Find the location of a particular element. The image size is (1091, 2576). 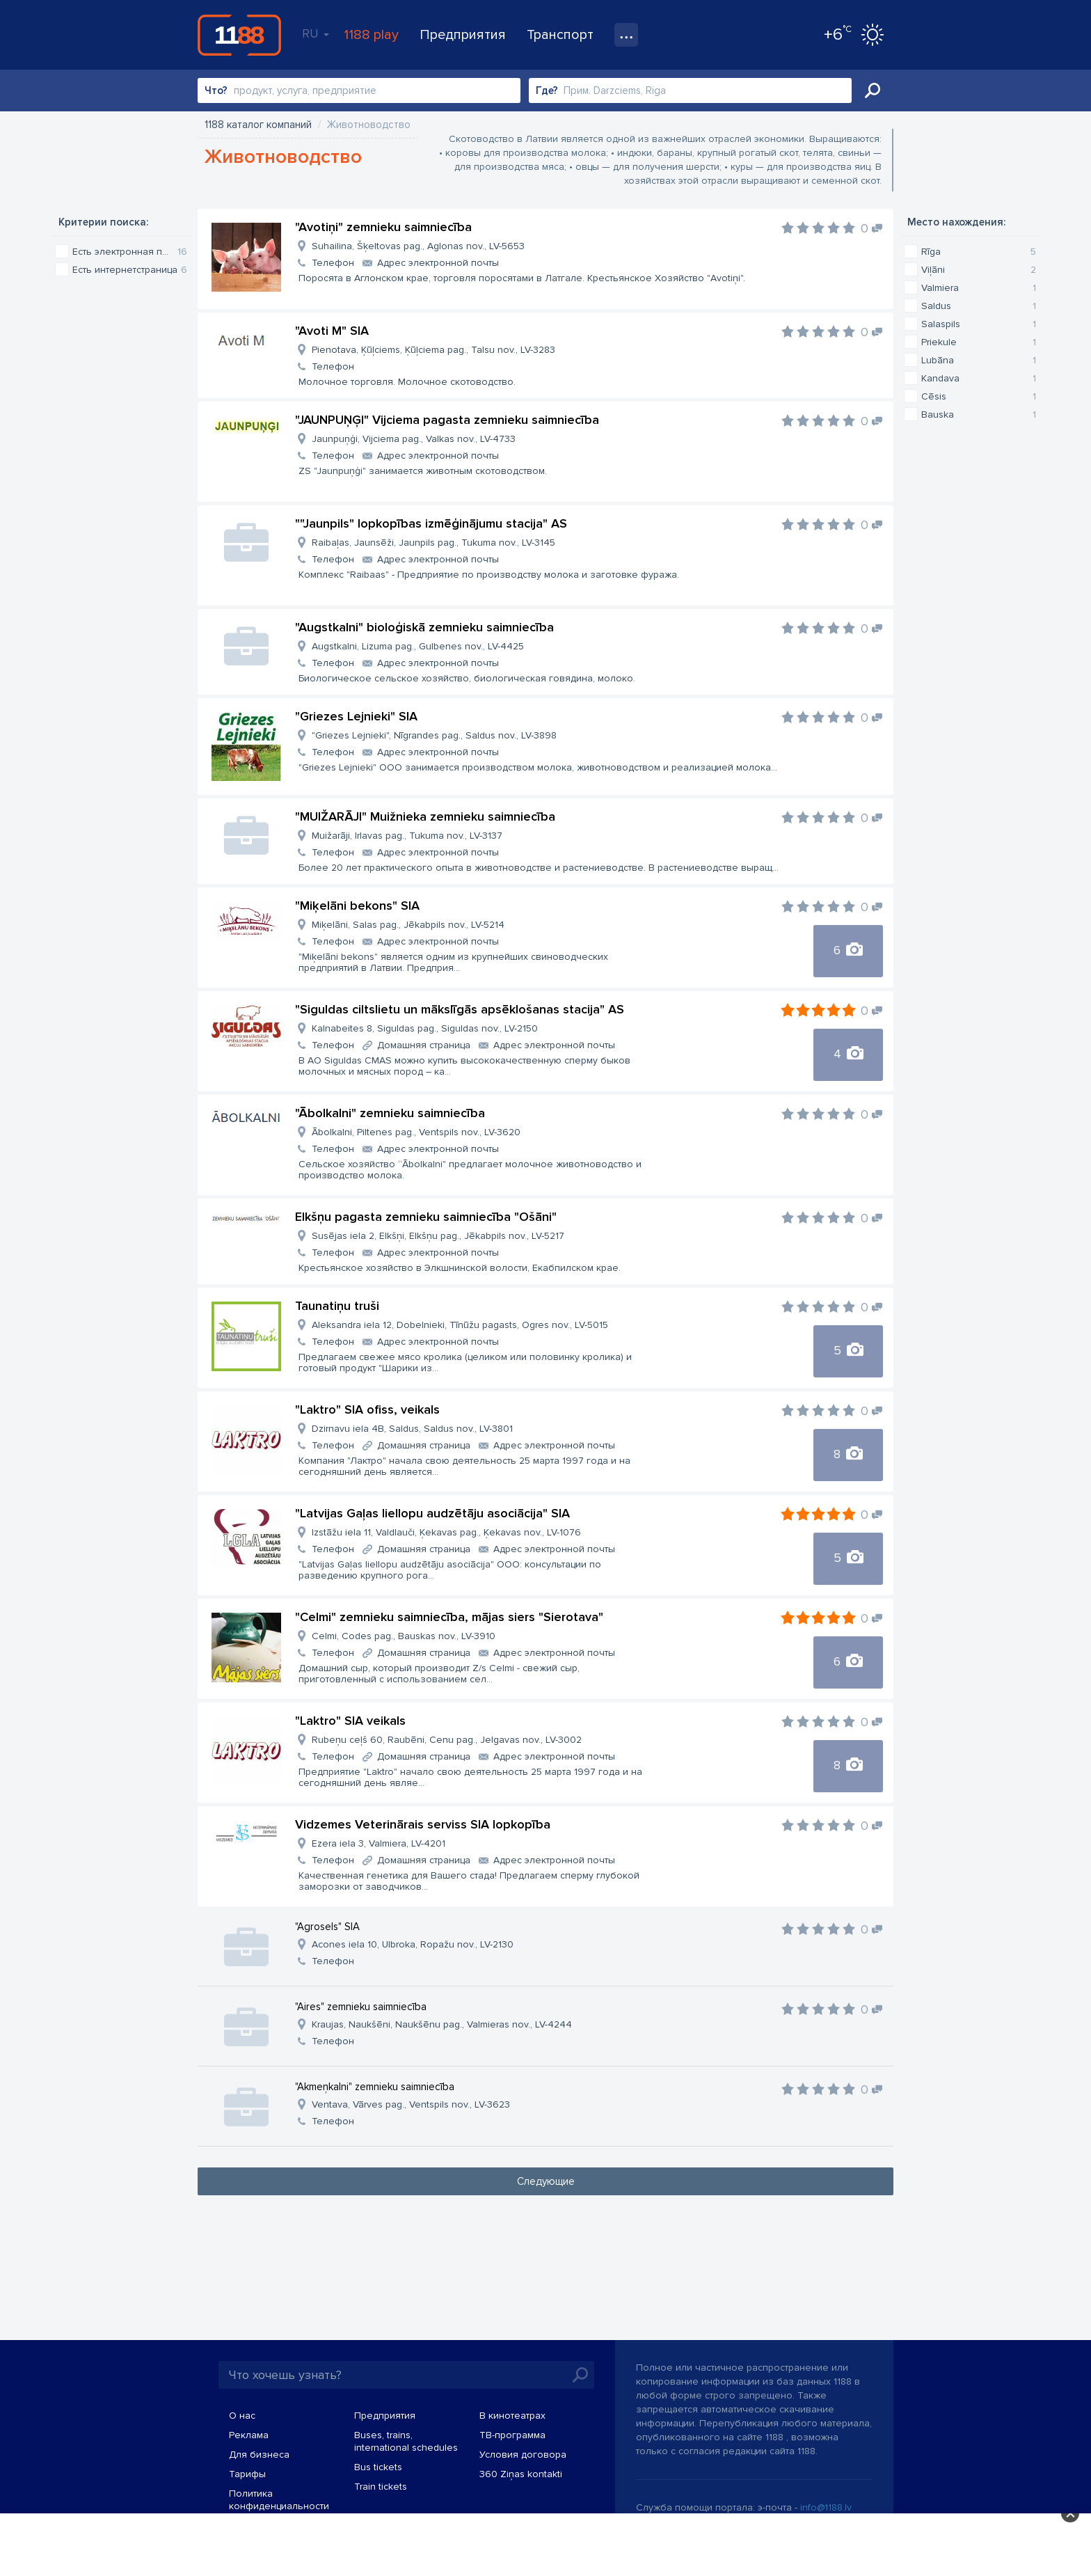

Dzirnavu iela 4B, Saldus, Saldus nov., LV-3801 is located at coordinates (412, 1429).